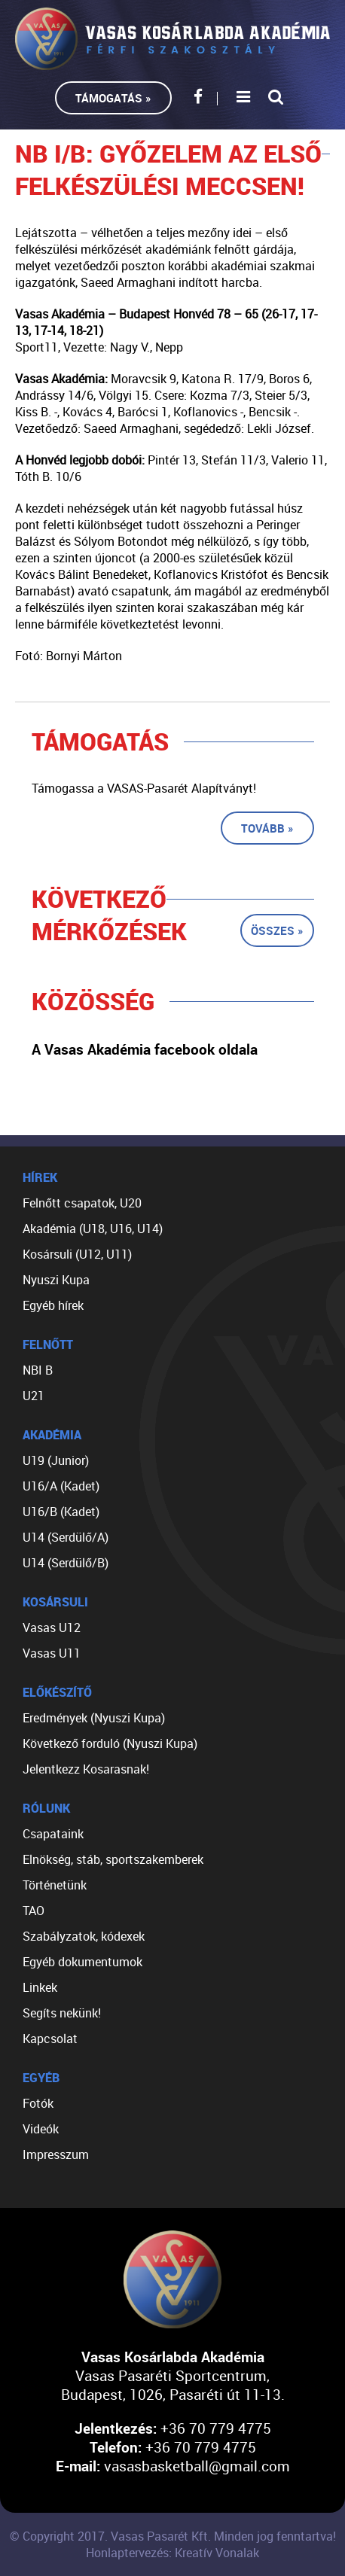 This screenshot has height=2576, width=345. I want to click on Vasas U12, so click(52, 1627).